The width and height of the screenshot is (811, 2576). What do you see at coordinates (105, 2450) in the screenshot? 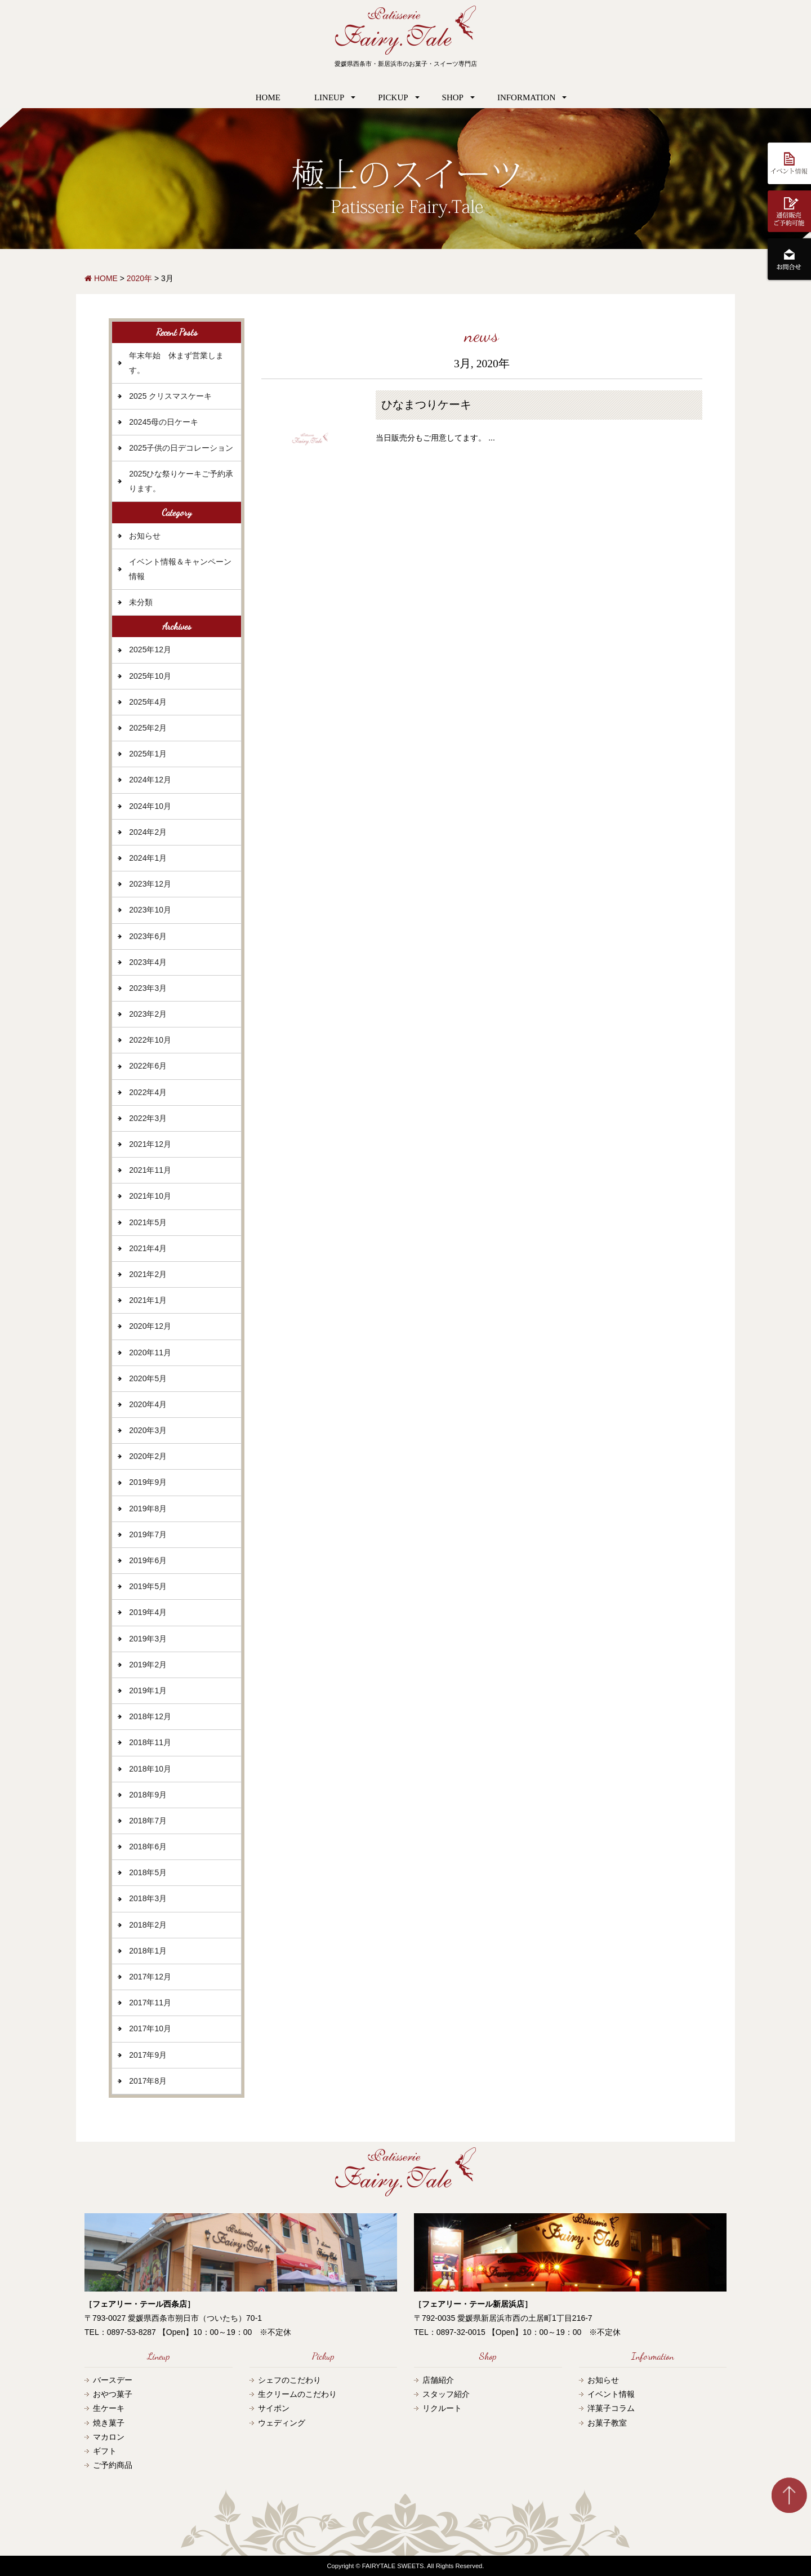
I see `ギフト` at bounding box center [105, 2450].